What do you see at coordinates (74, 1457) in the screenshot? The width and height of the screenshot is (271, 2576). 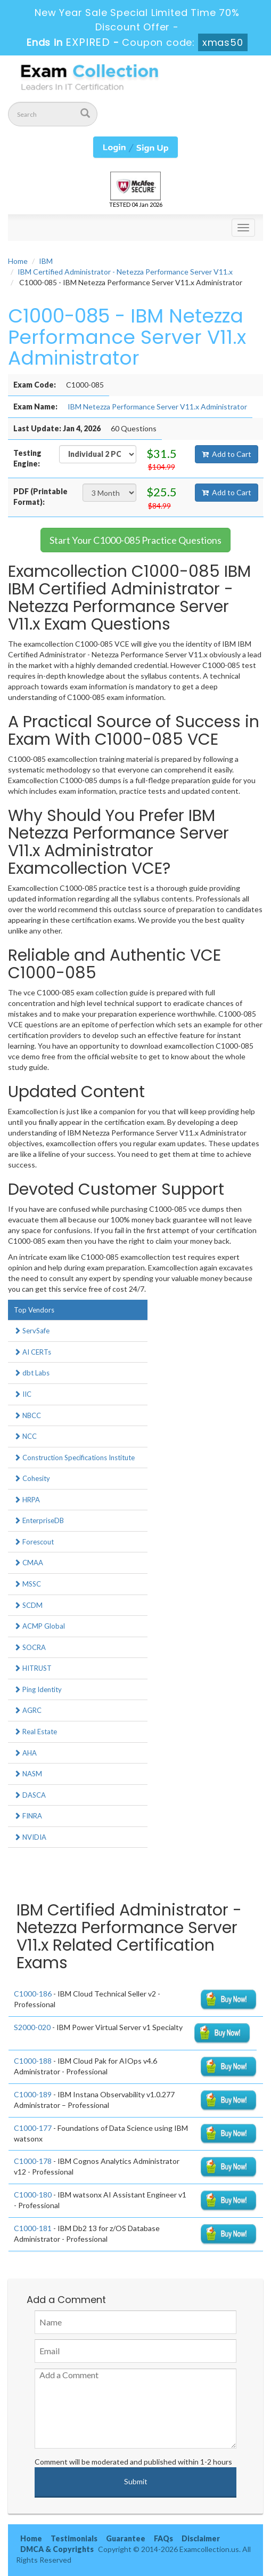 I see `Construction Specifications Institute` at bounding box center [74, 1457].